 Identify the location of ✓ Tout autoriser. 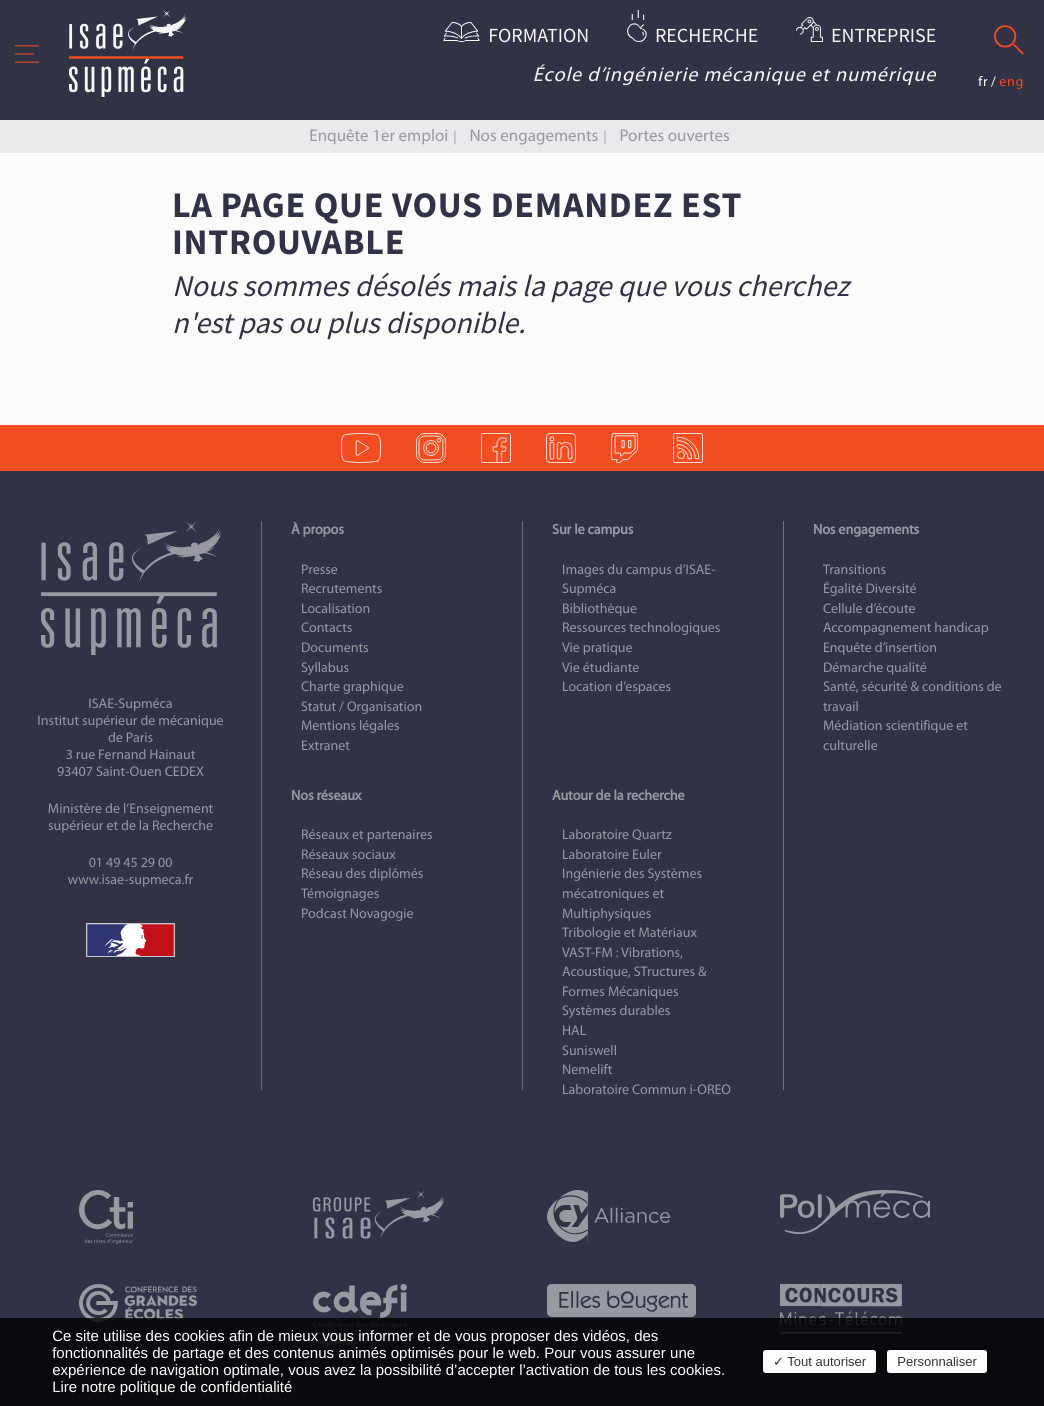
(819, 1361).